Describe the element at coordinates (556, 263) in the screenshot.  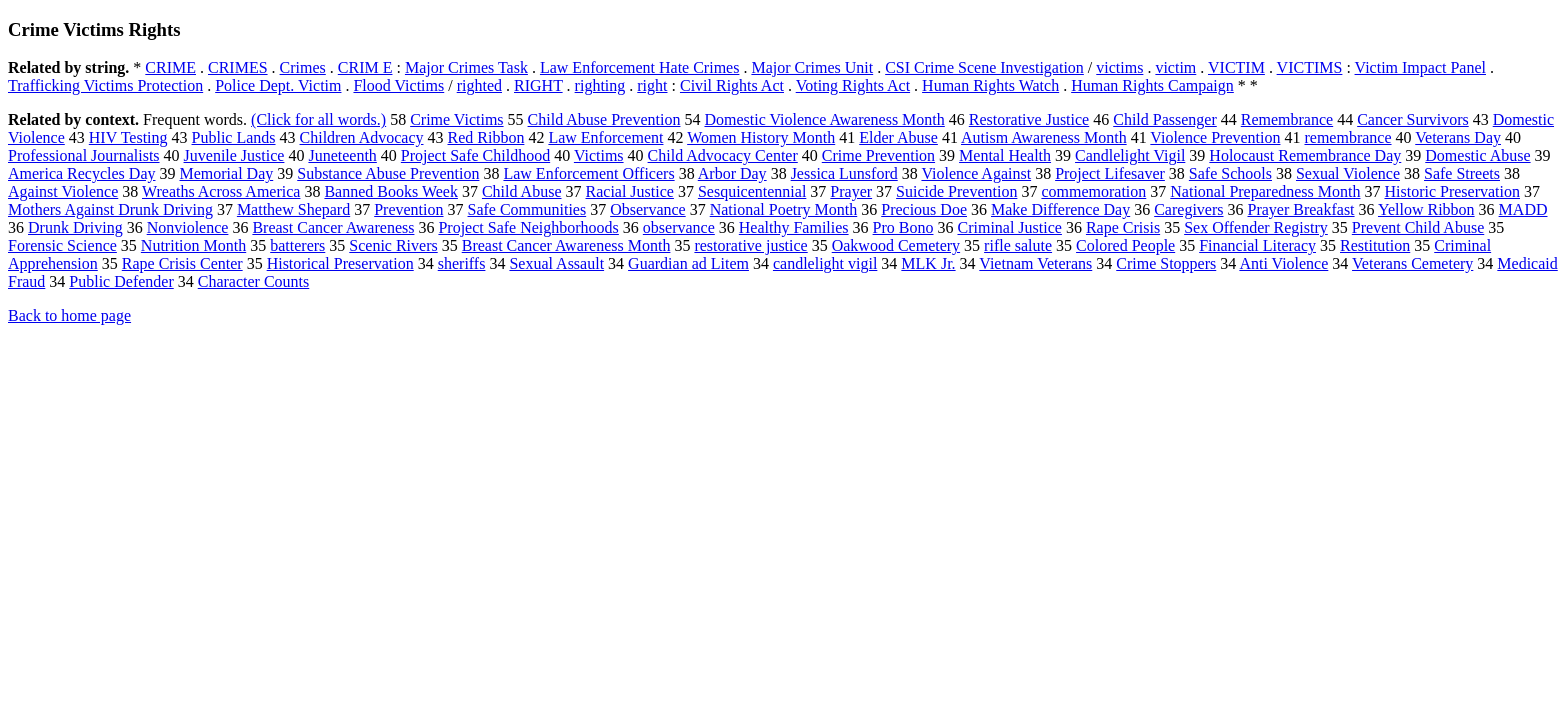
I see `Sexual Assault` at that location.